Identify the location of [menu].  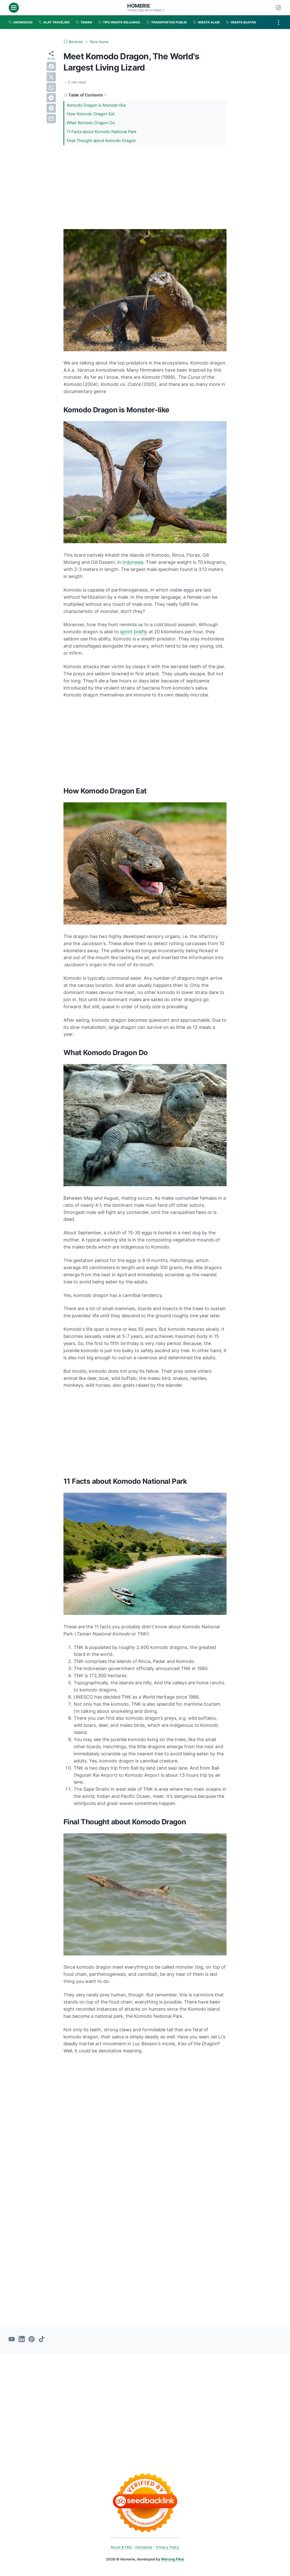
(14, 8).